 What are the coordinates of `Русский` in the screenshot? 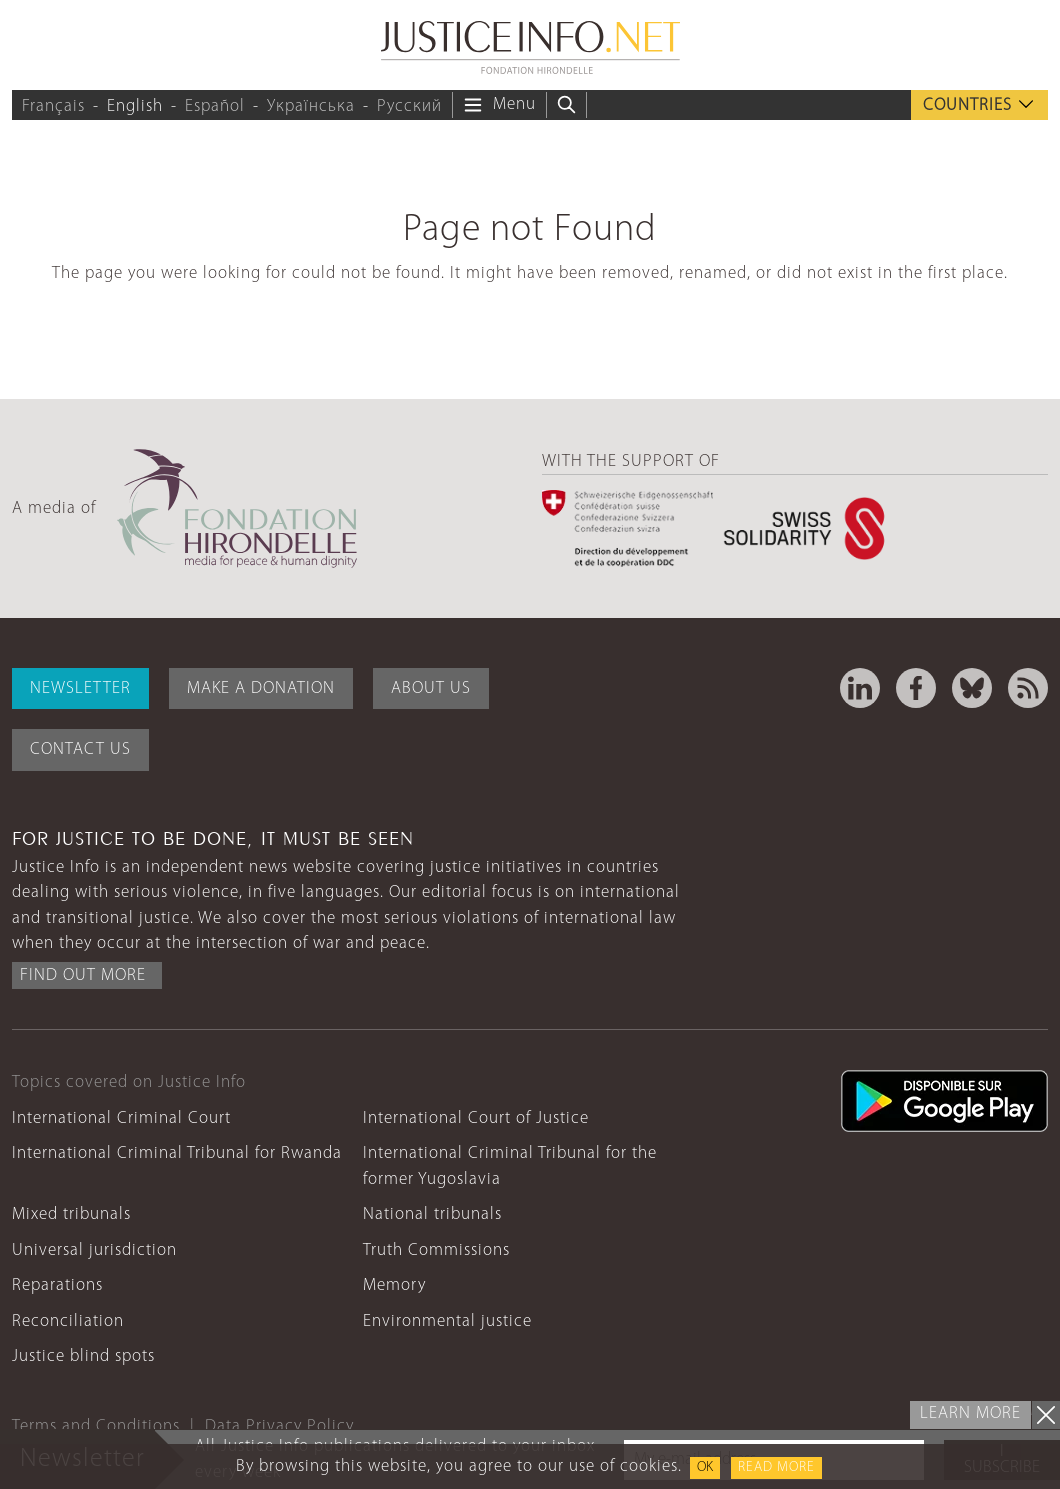 It's located at (409, 106).